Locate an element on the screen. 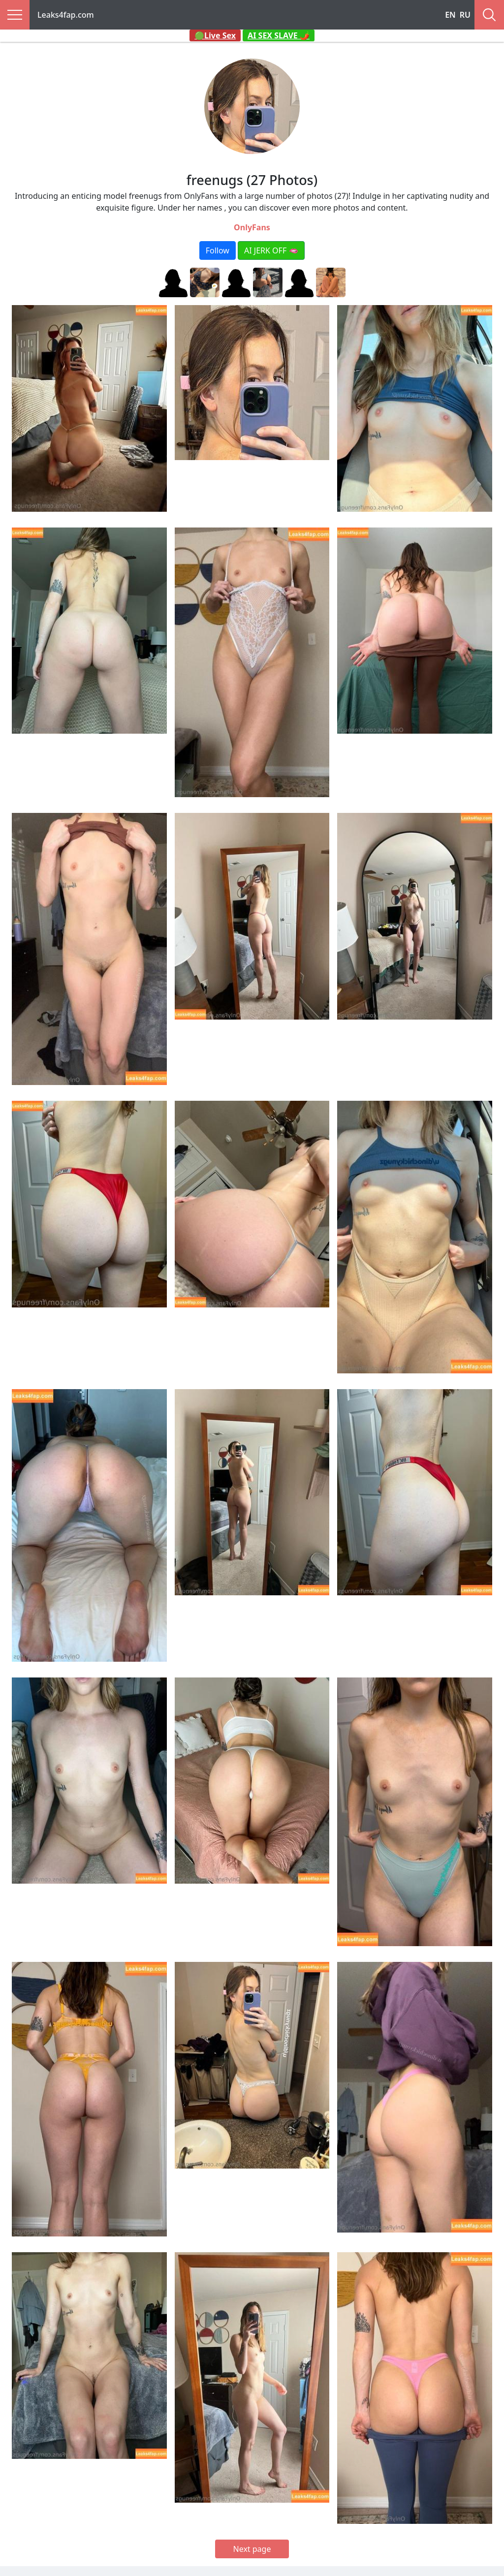 Image resolution: width=504 pixels, height=2576 pixels. Leaks4fap.com is located at coordinates (65, 14).